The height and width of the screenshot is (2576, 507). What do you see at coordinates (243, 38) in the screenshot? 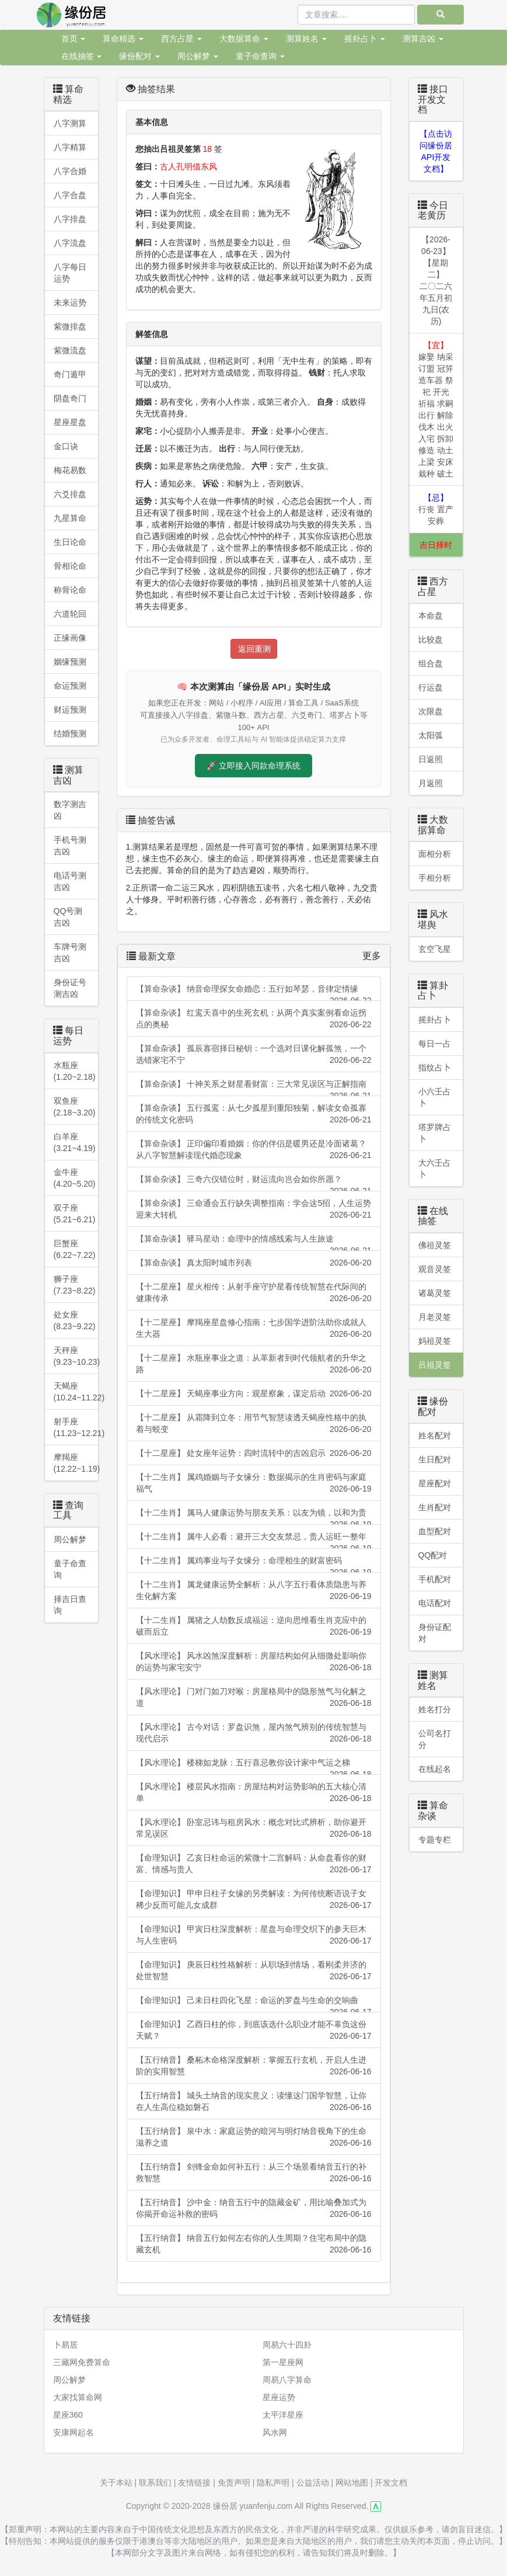
I see `大数据算命 [button]` at bounding box center [243, 38].